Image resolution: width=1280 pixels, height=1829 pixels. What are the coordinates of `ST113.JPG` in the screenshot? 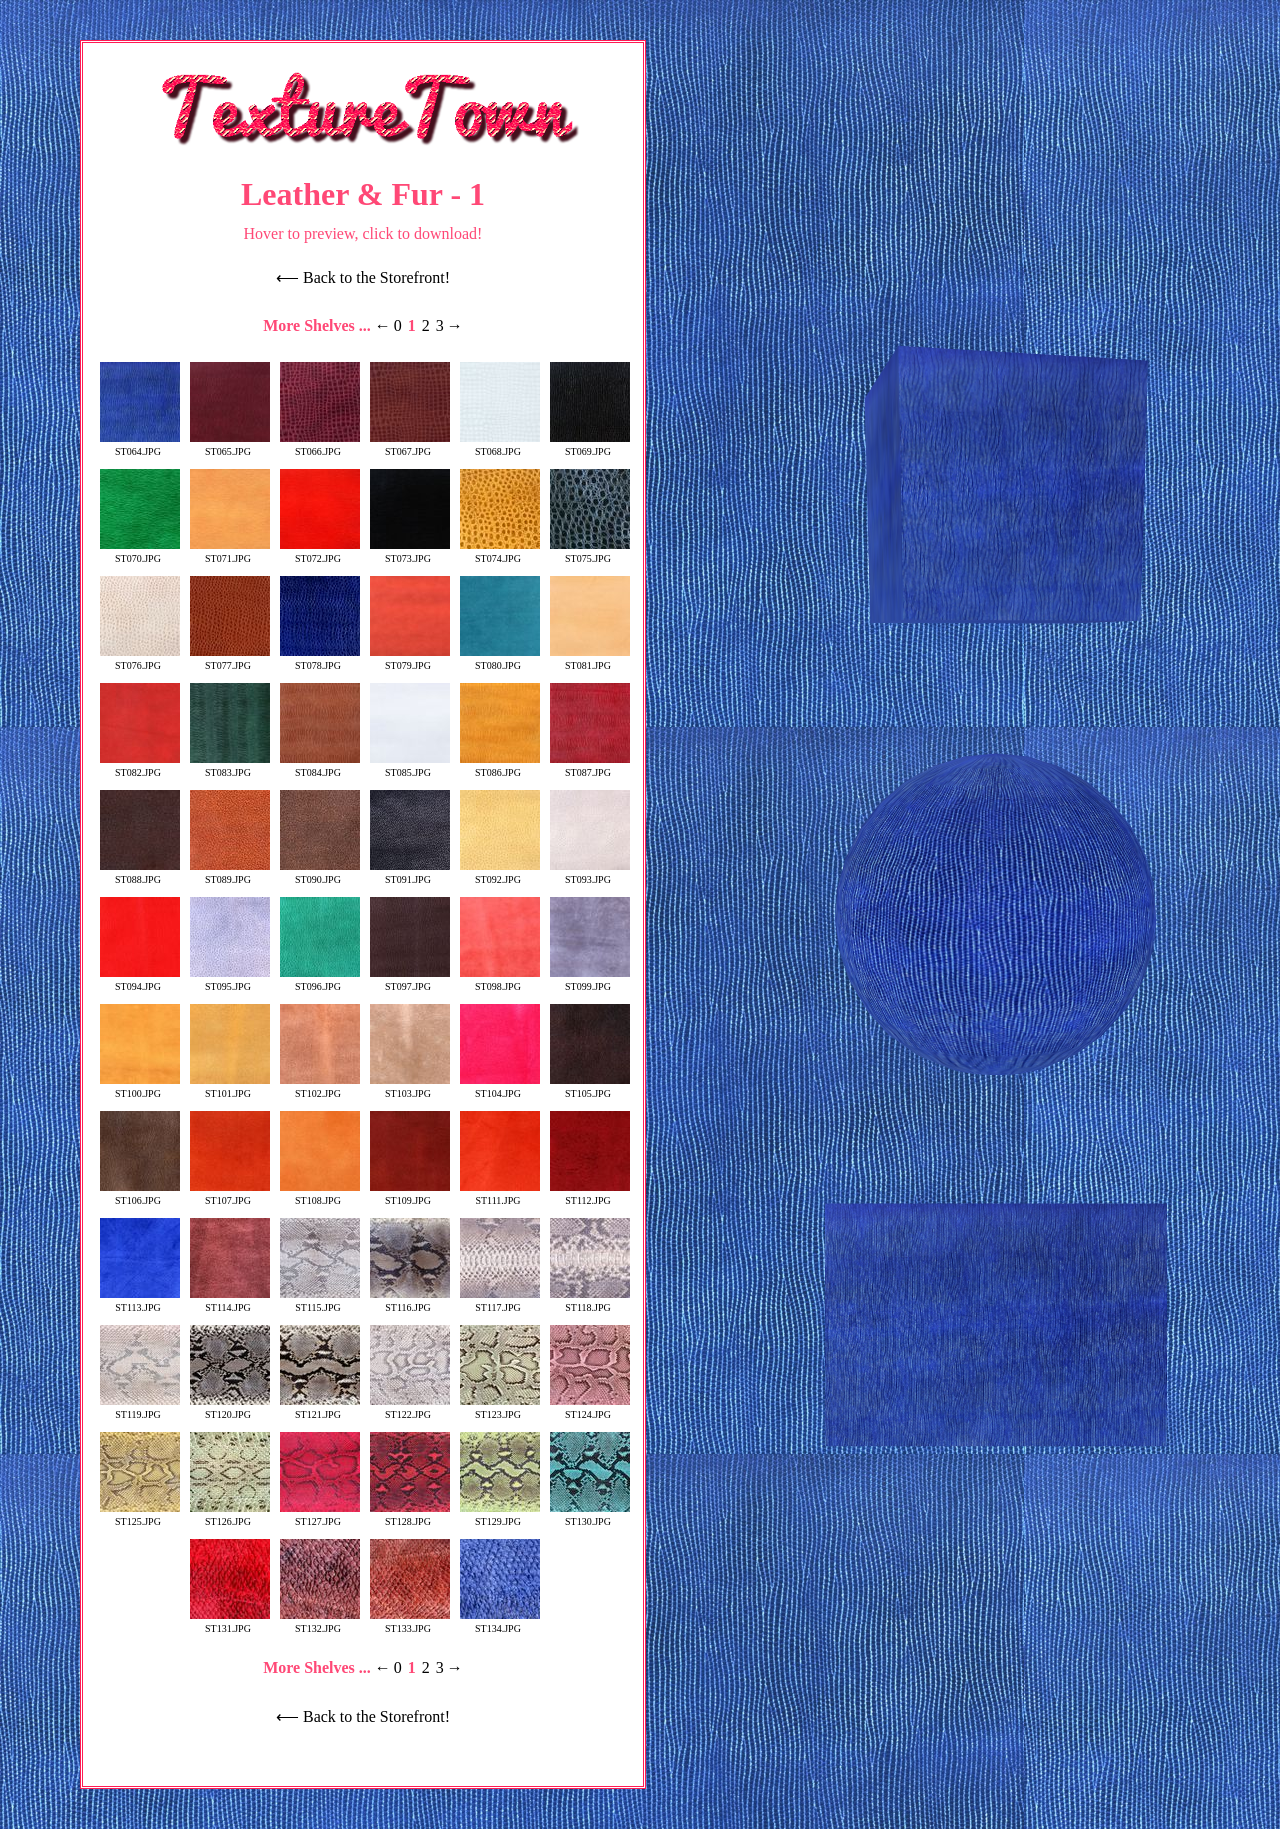 It's located at (140, 1302).